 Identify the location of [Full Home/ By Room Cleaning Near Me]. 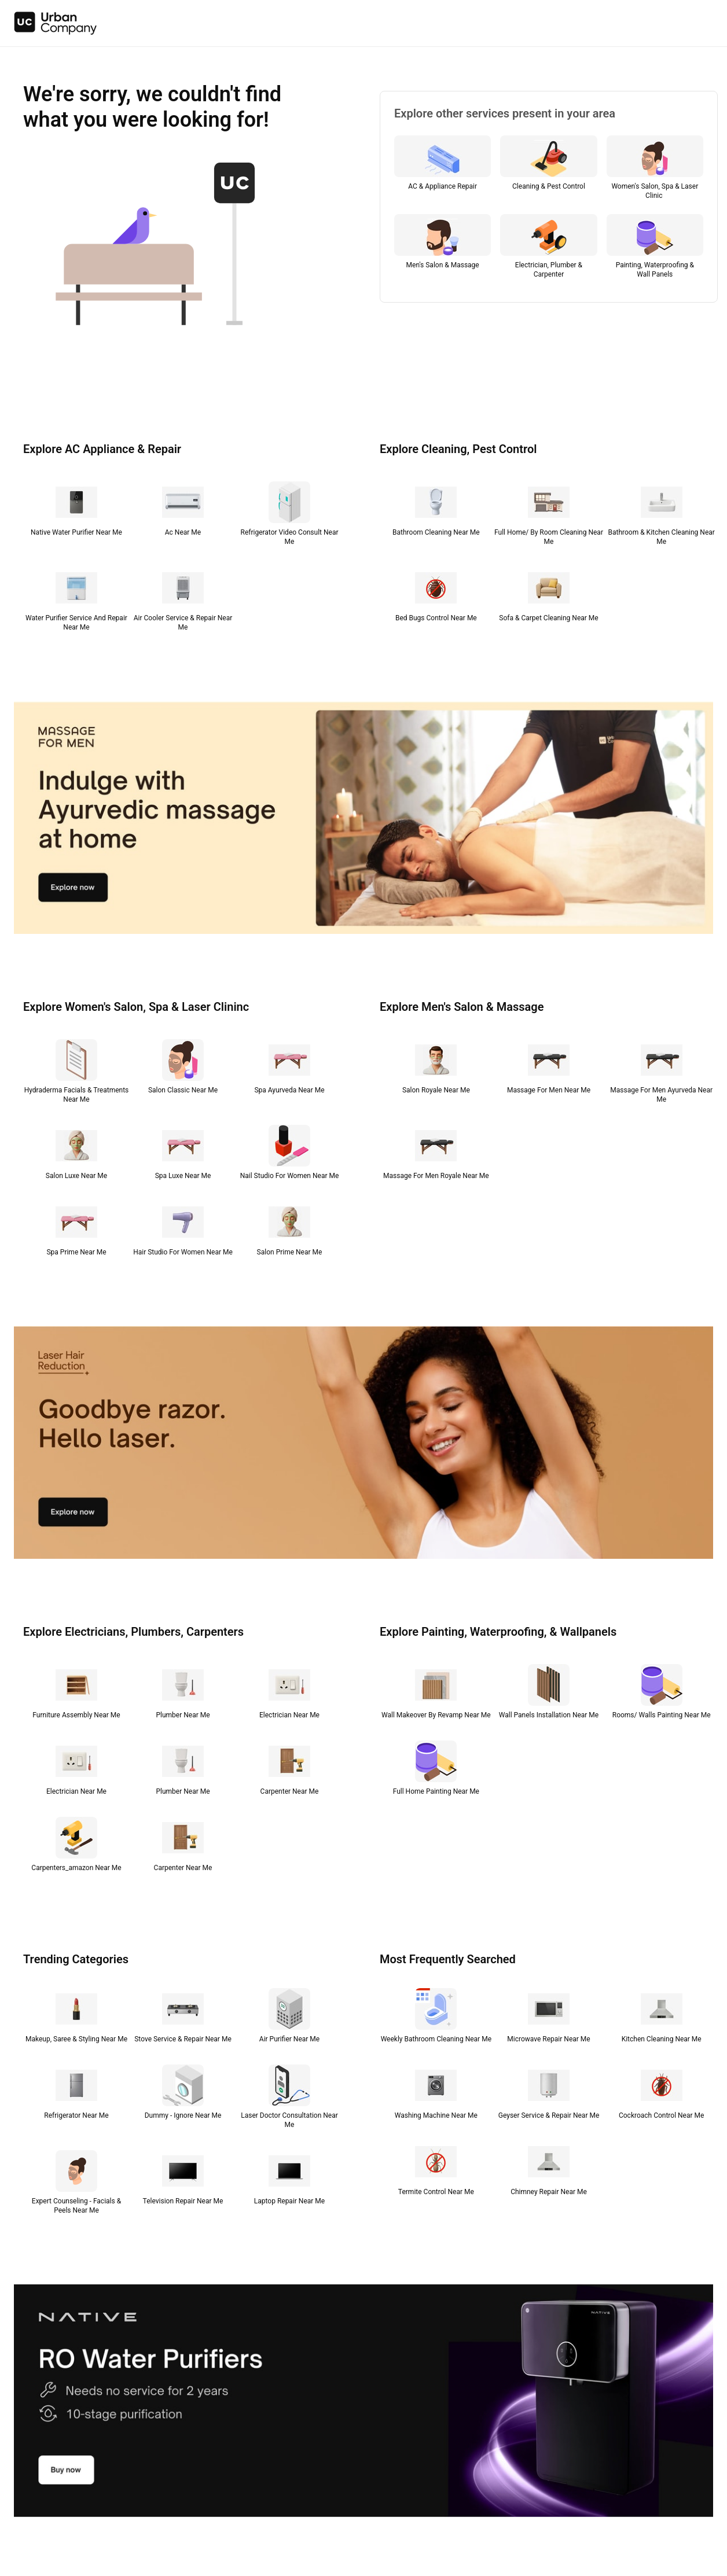
(549, 516).